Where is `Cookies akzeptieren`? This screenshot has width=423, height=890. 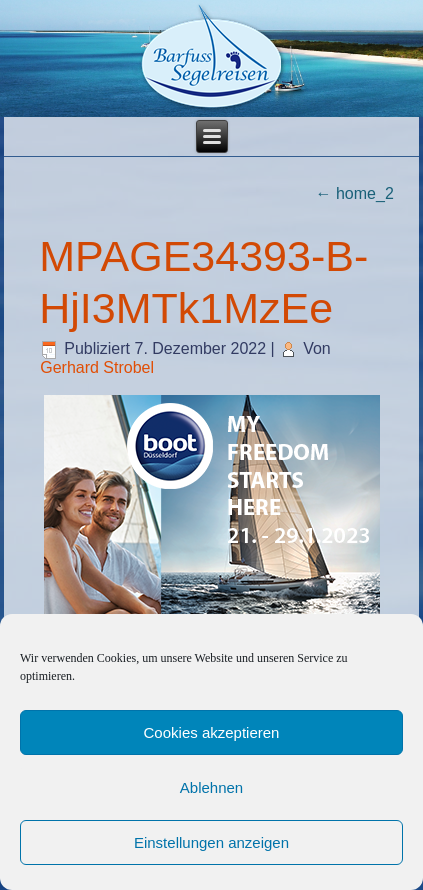 Cookies akzeptieren is located at coordinates (212, 732).